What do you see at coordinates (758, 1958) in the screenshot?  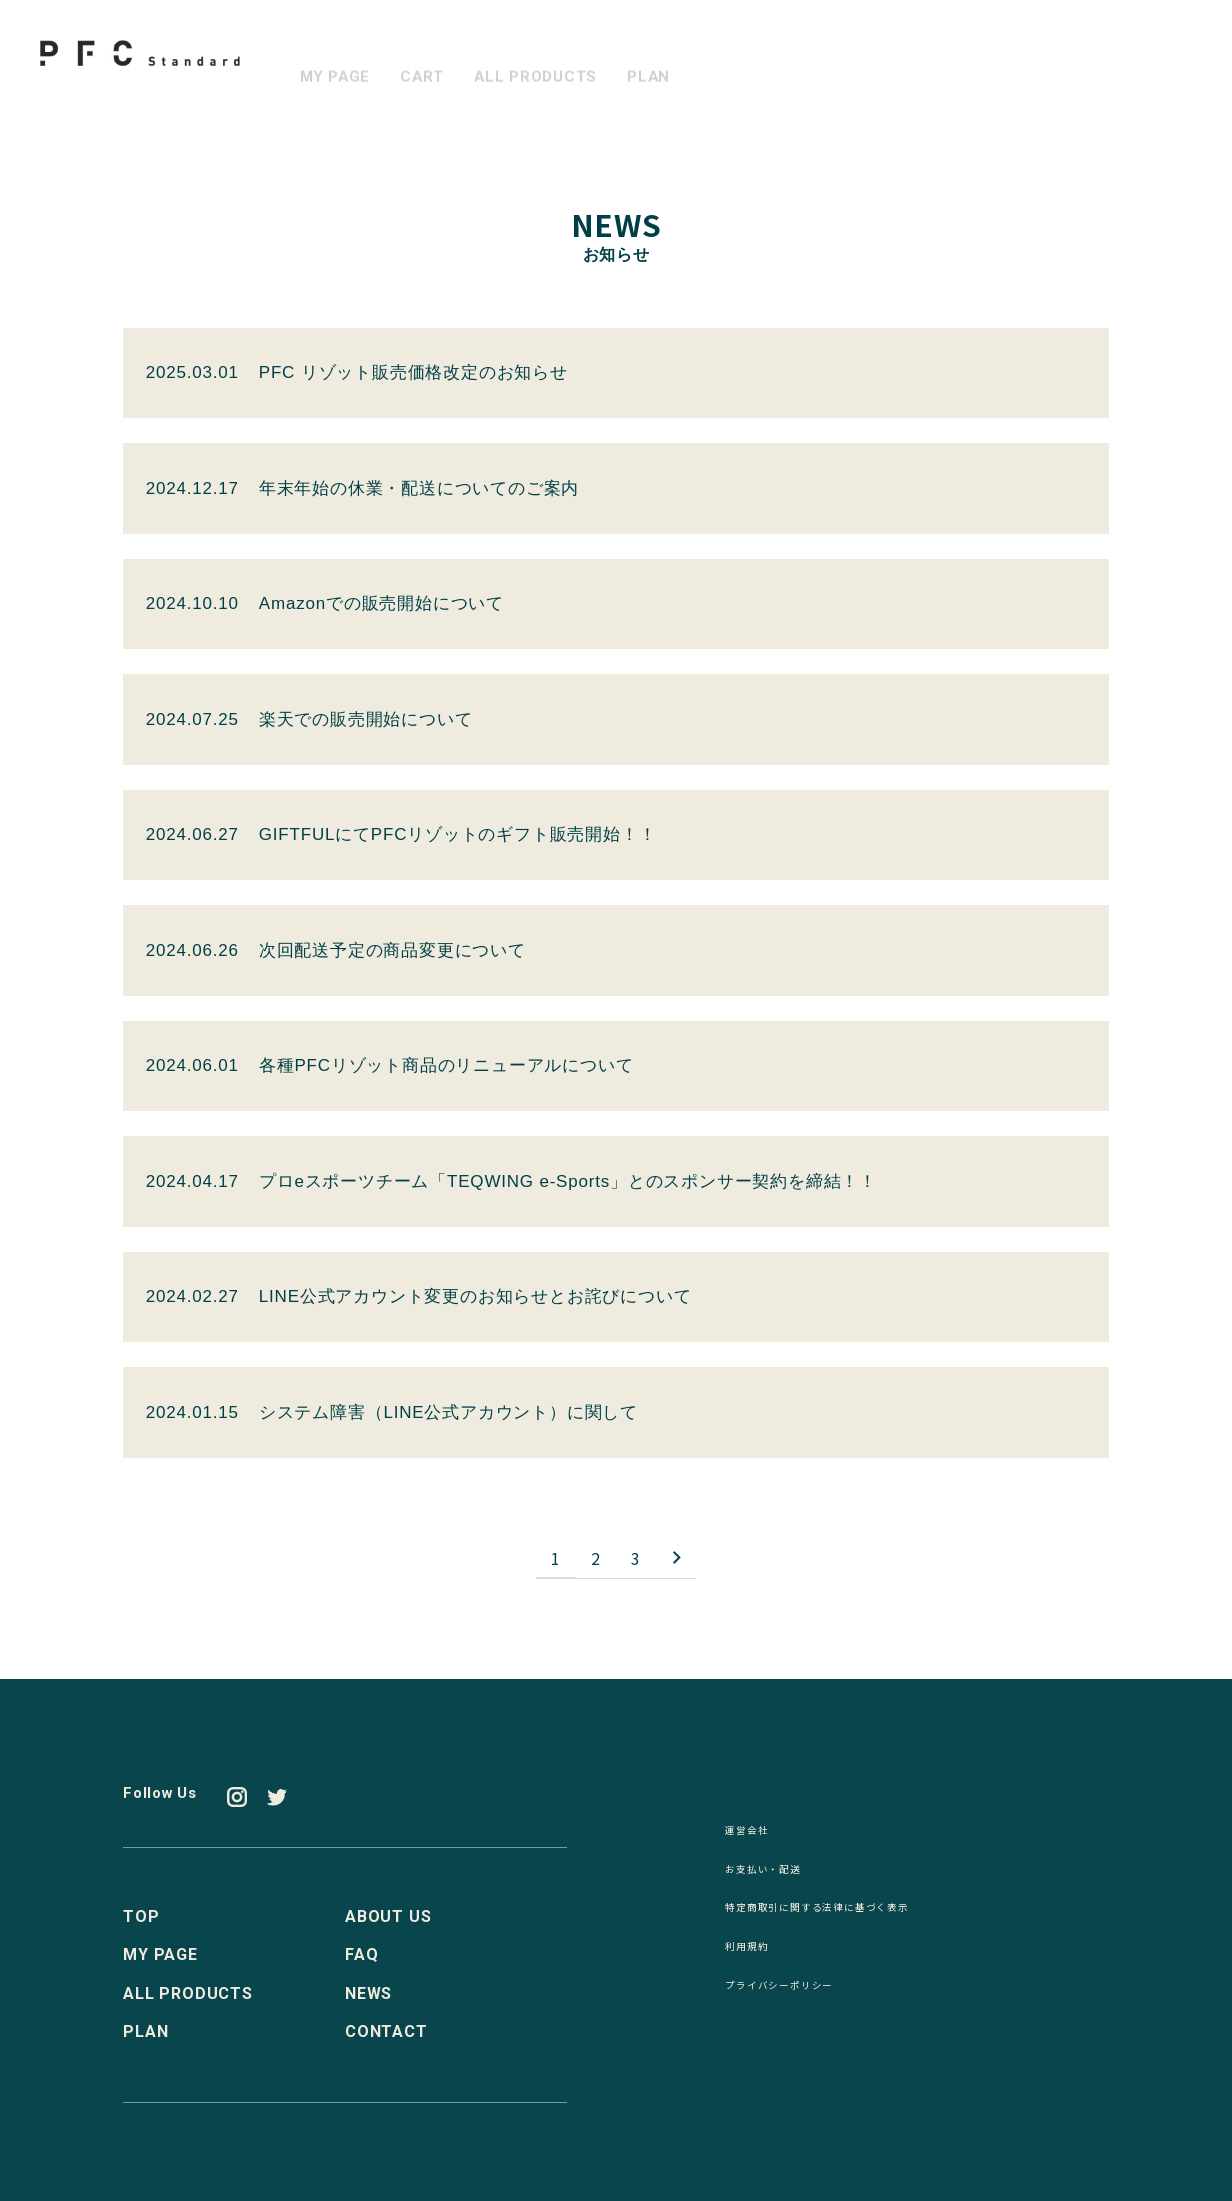 I see `利用規約` at bounding box center [758, 1958].